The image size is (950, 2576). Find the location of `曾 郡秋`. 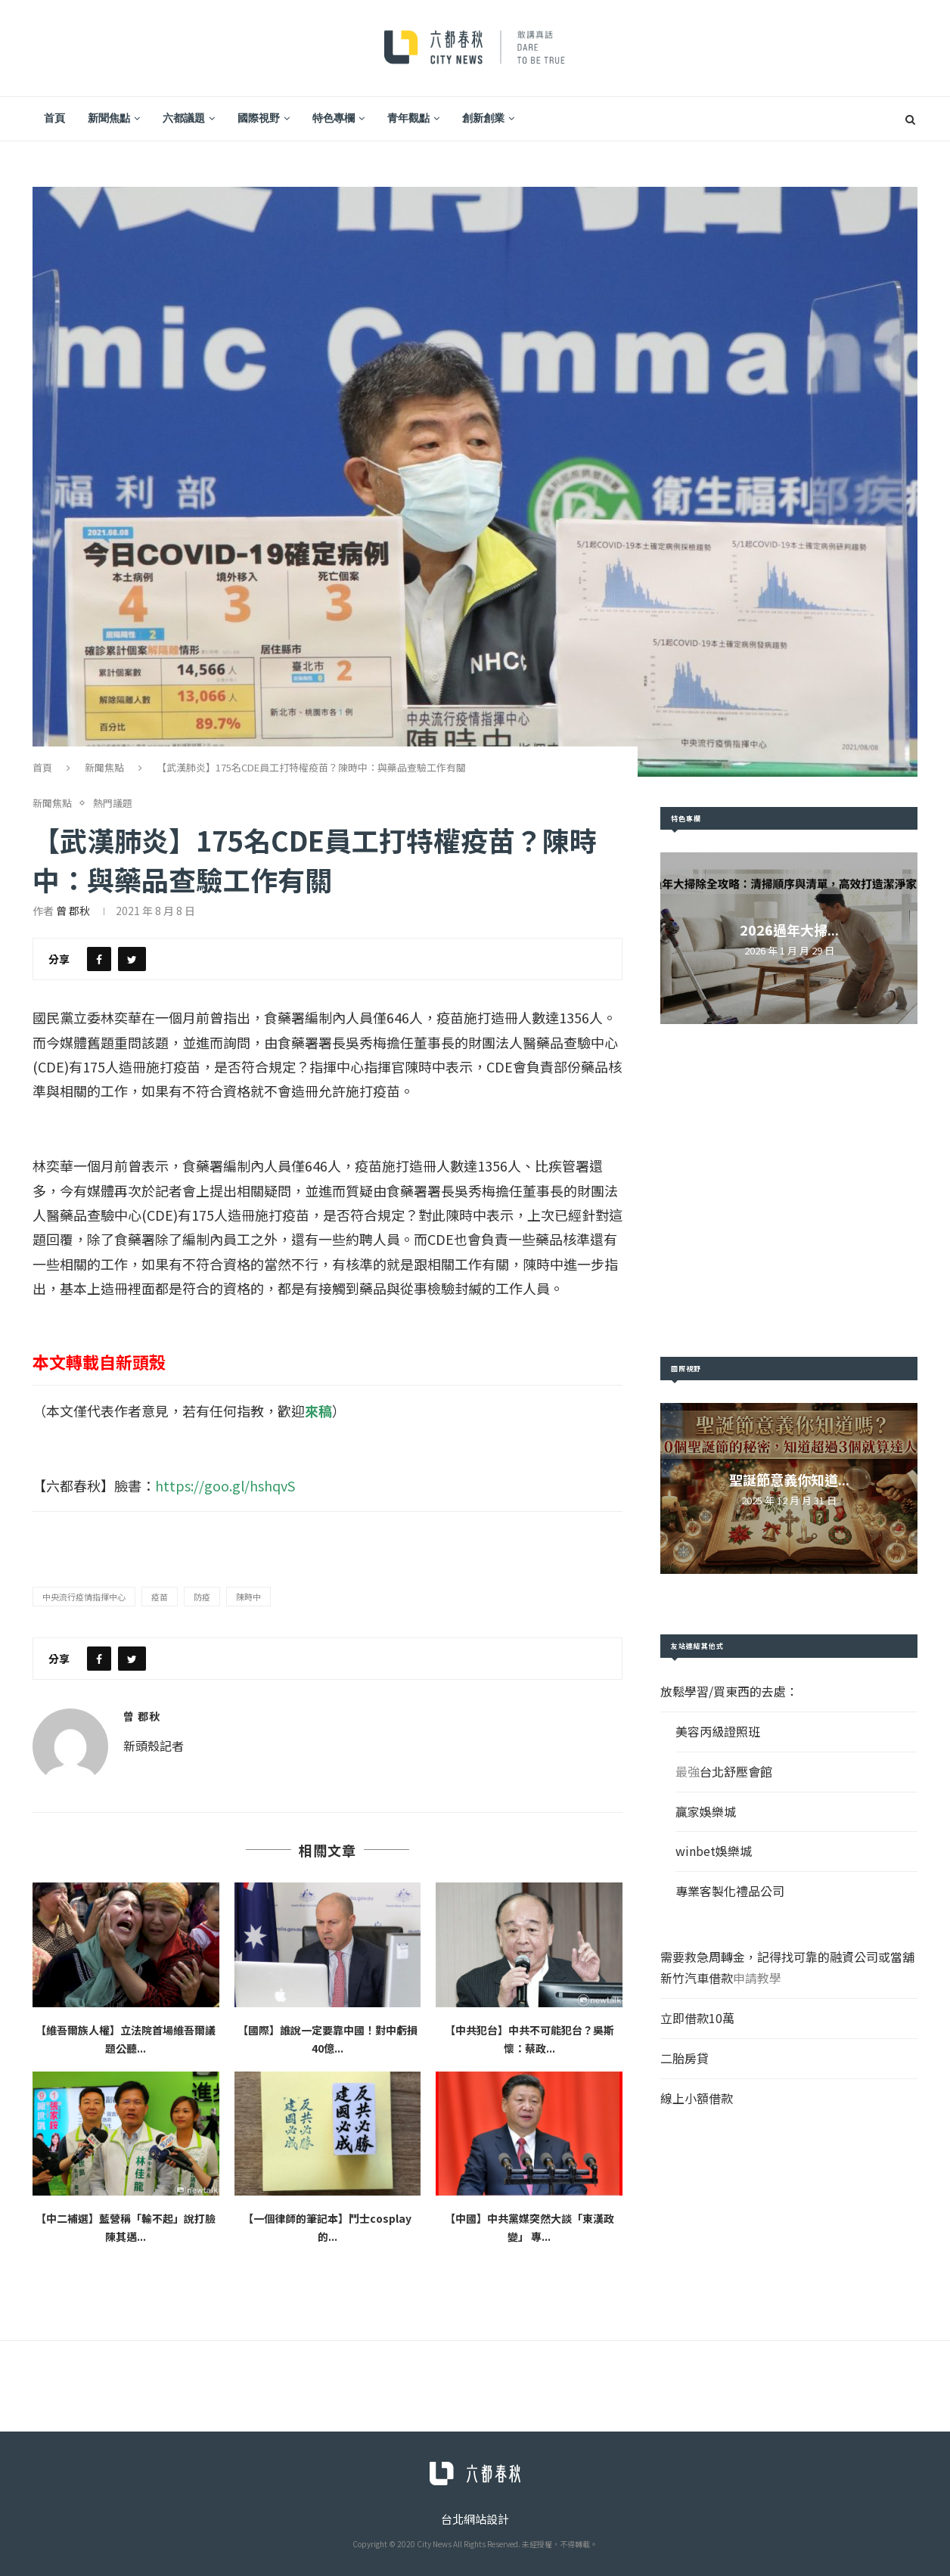

曾 郡秋 is located at coordinates (73, 910).